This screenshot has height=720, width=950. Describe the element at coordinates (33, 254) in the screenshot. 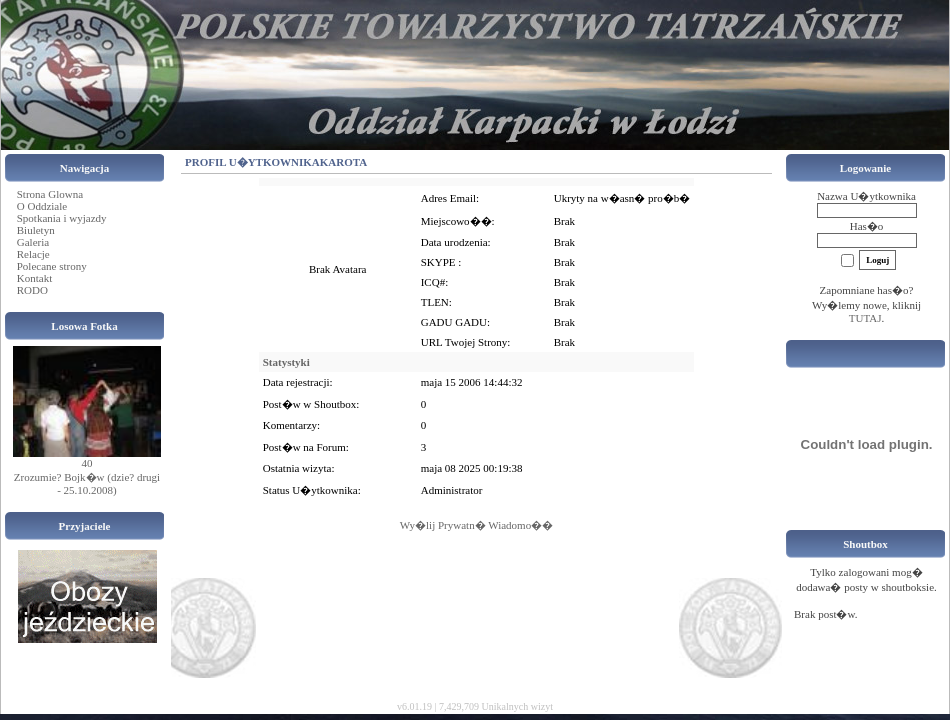

I see `Relacje` at that location.